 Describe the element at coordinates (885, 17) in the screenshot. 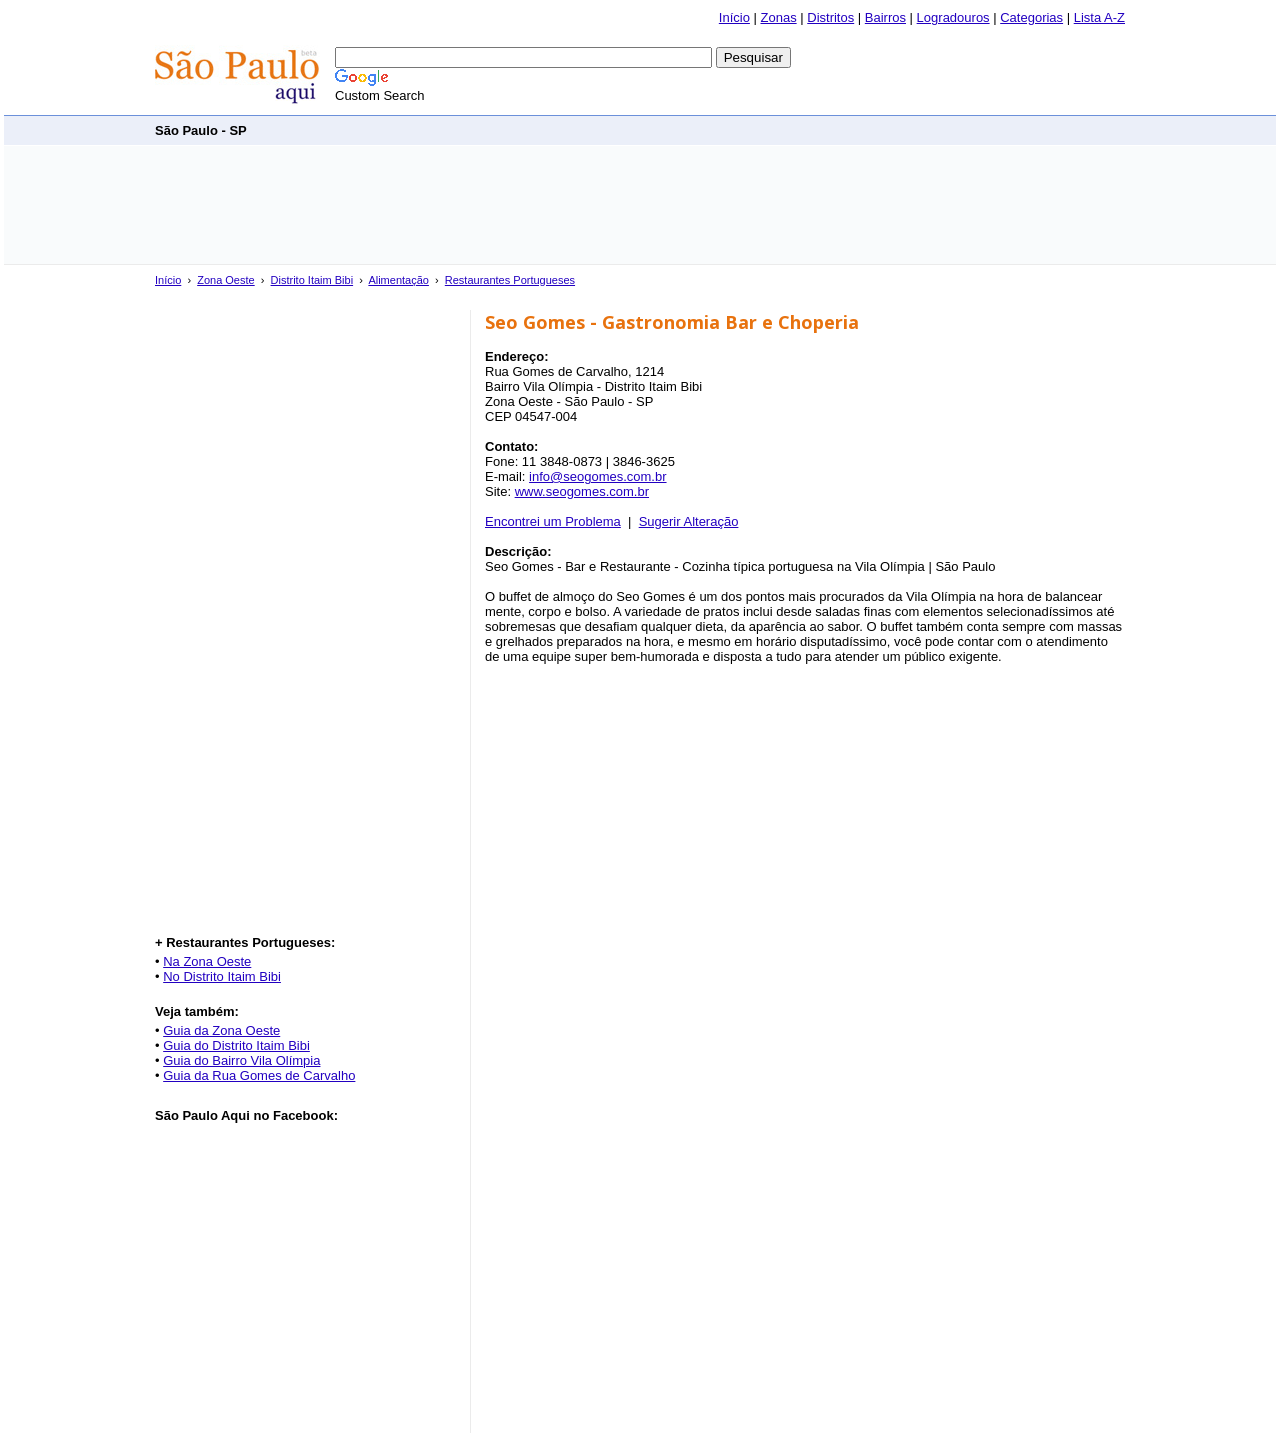

I see `Bairros` at that location.